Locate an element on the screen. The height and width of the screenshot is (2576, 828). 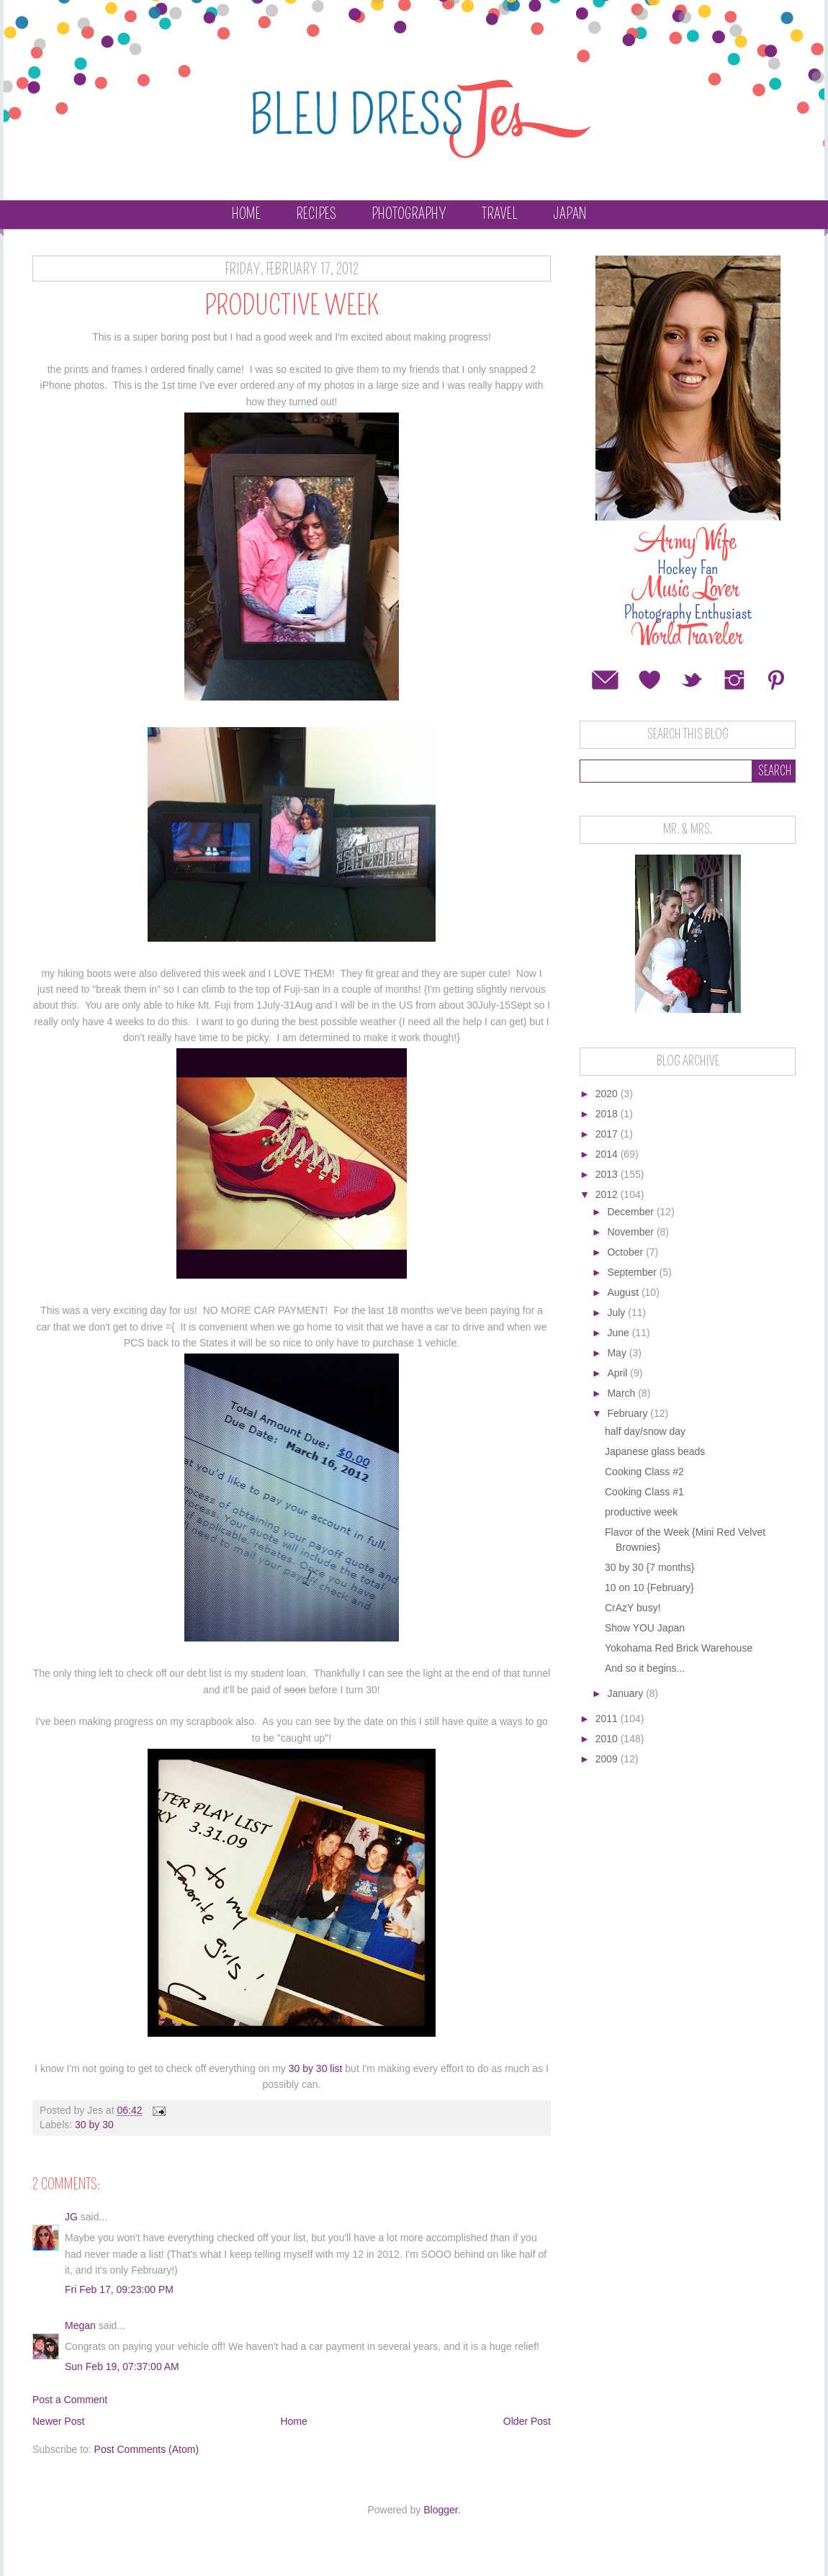
July is located at coordinates (617, 1312).